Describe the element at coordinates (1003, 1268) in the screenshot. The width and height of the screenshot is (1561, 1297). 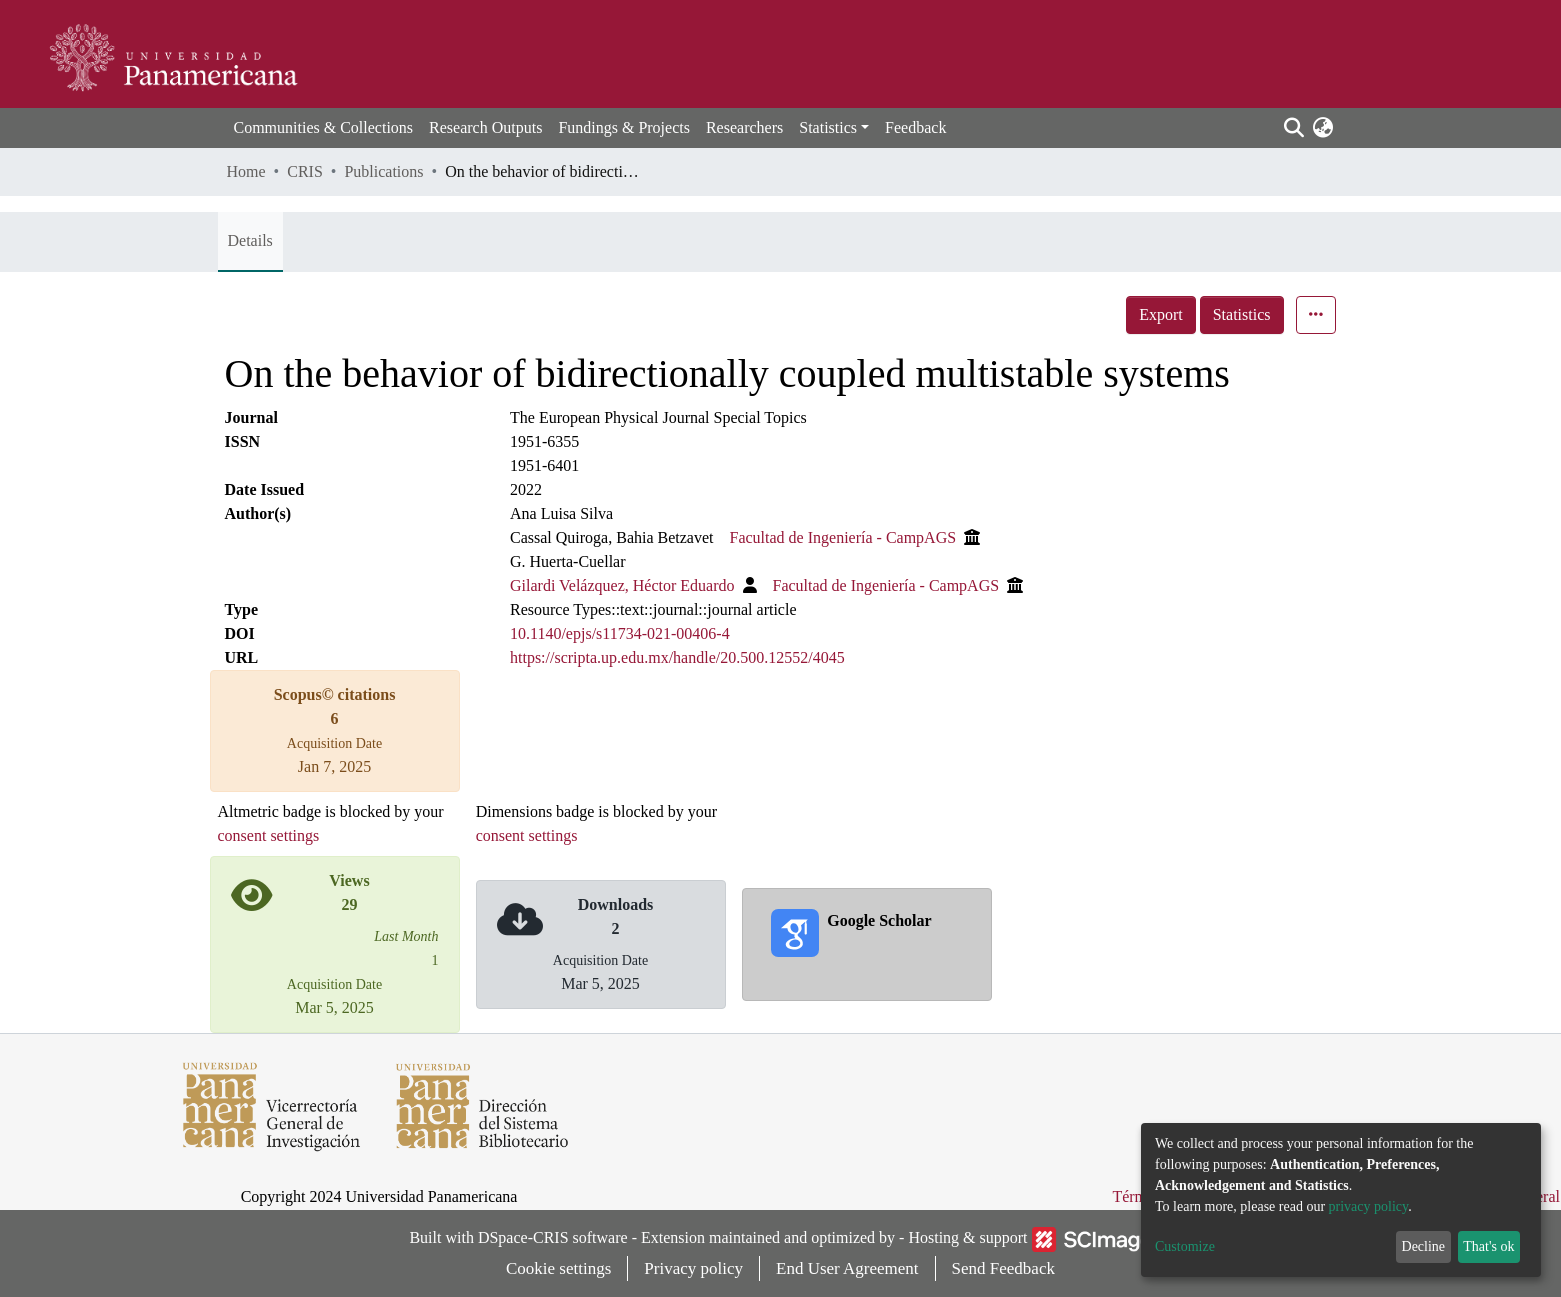
I see `Send Feedback` at that location.